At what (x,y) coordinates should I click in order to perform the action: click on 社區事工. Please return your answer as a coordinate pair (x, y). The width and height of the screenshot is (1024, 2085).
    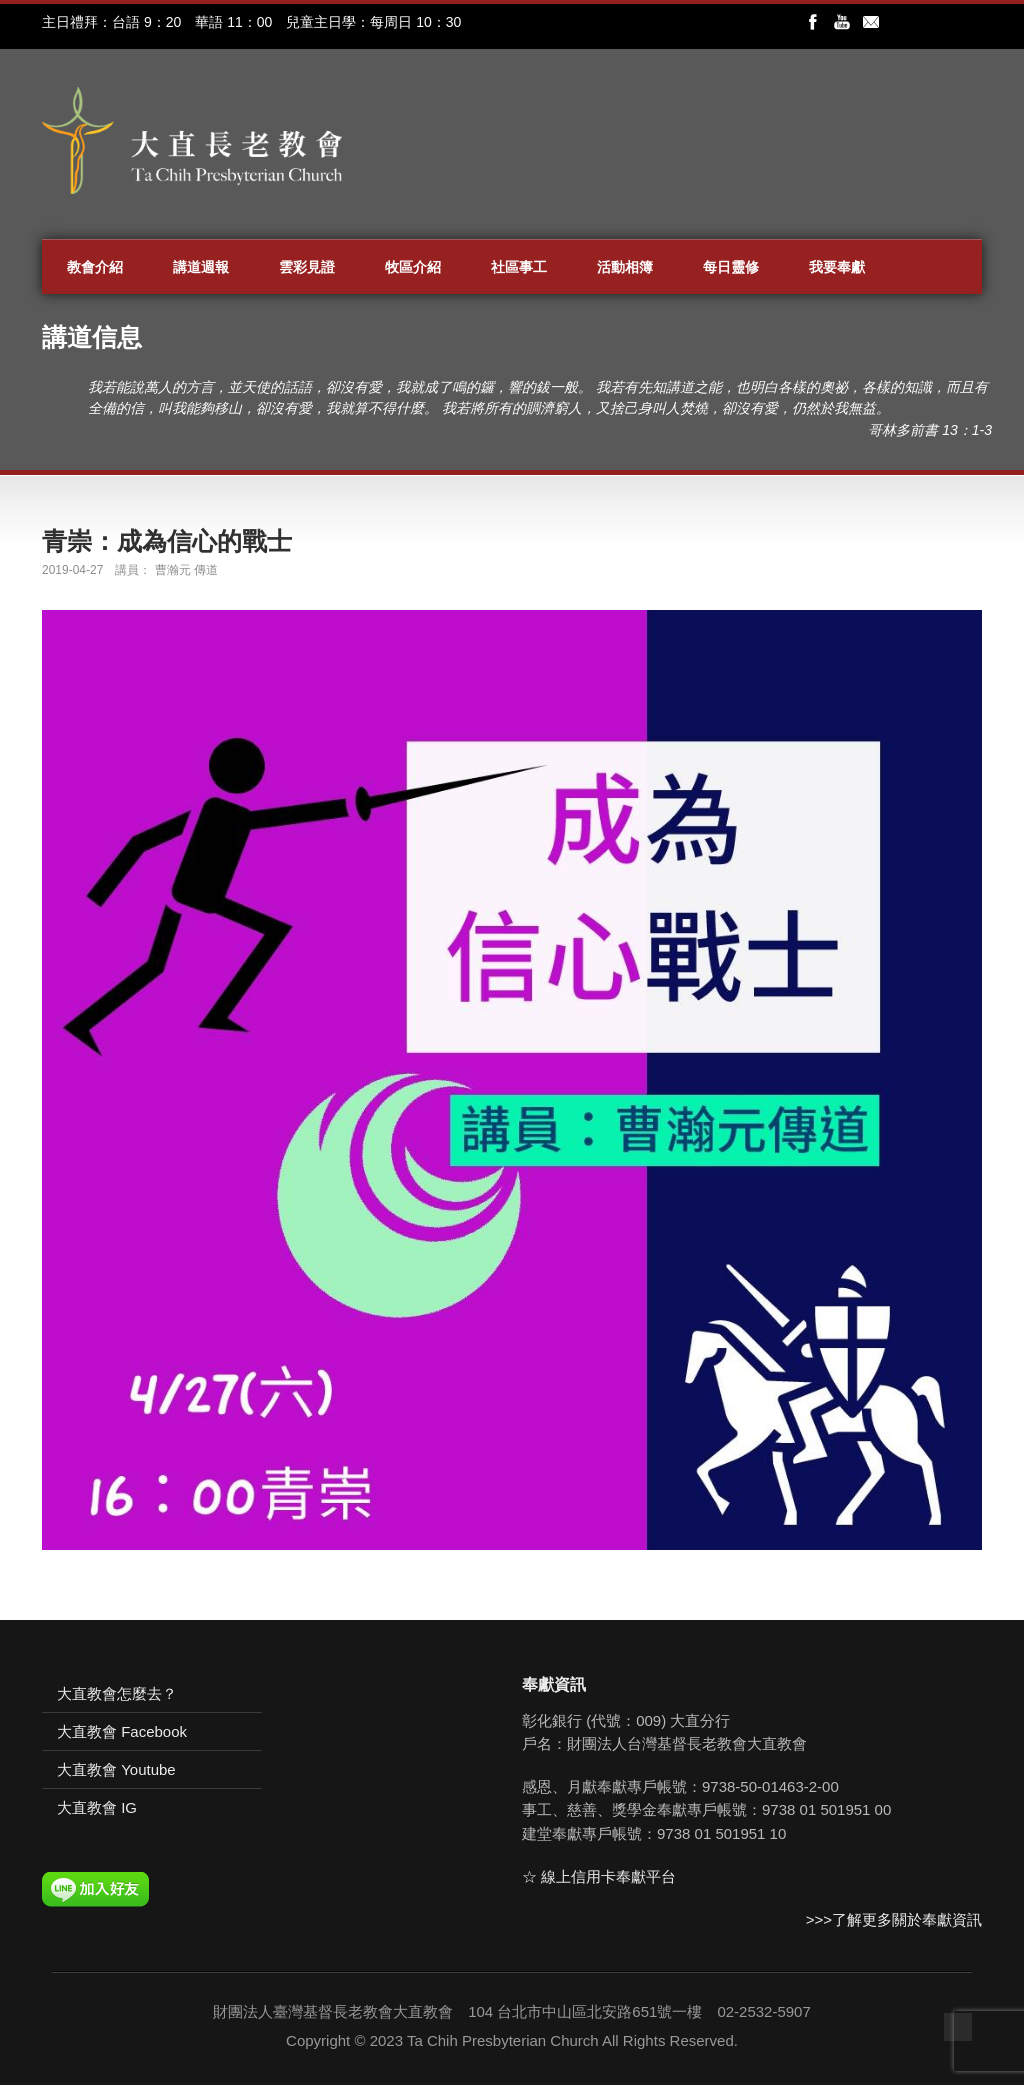
    Looking at the image, I should click on (519, 267).